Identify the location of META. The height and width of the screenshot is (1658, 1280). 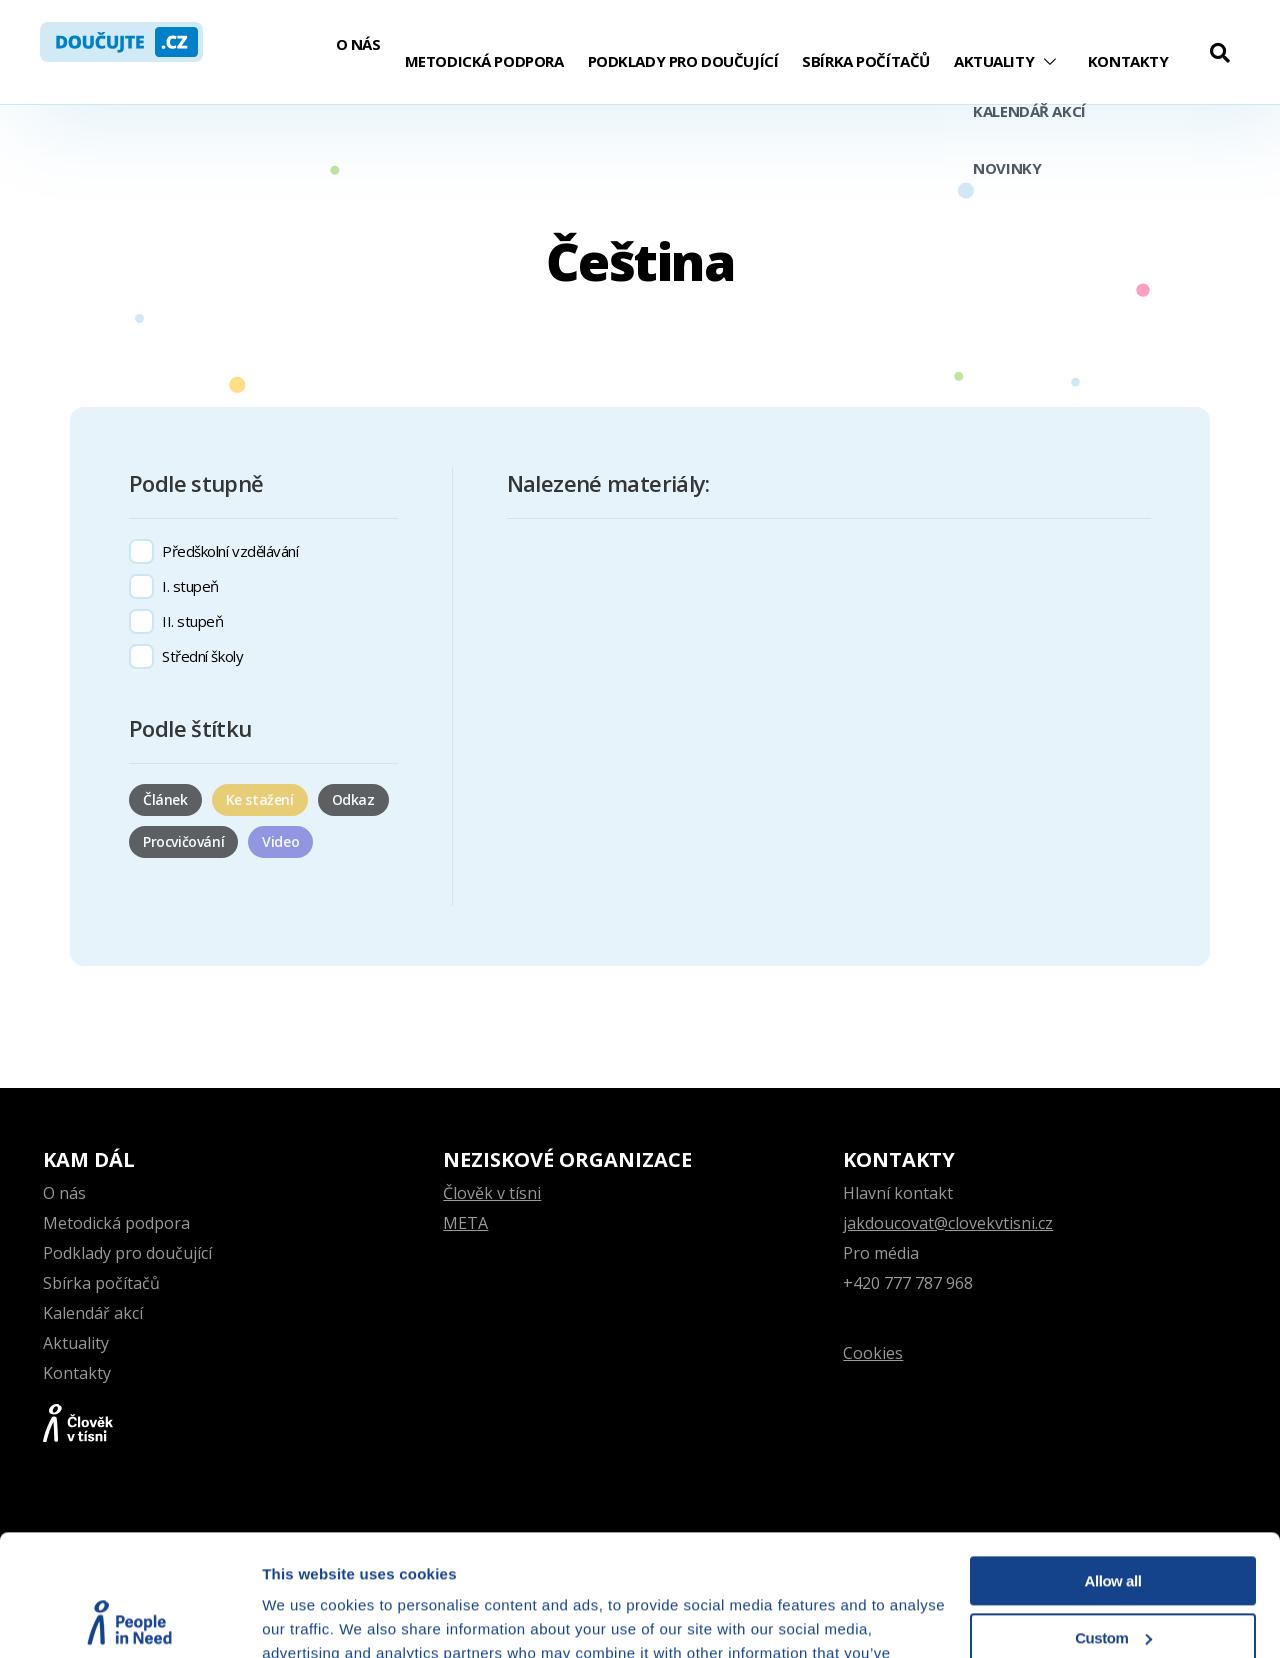
(465, 1223).